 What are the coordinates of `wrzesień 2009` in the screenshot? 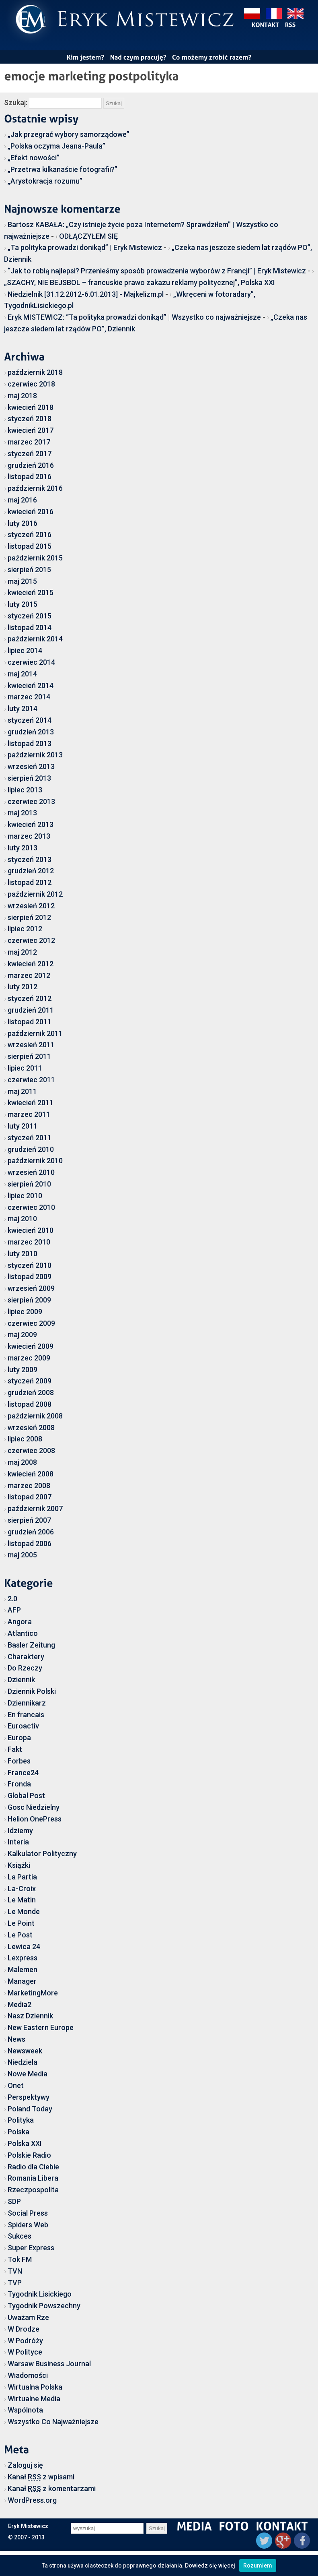 It's located at (31, 1288).